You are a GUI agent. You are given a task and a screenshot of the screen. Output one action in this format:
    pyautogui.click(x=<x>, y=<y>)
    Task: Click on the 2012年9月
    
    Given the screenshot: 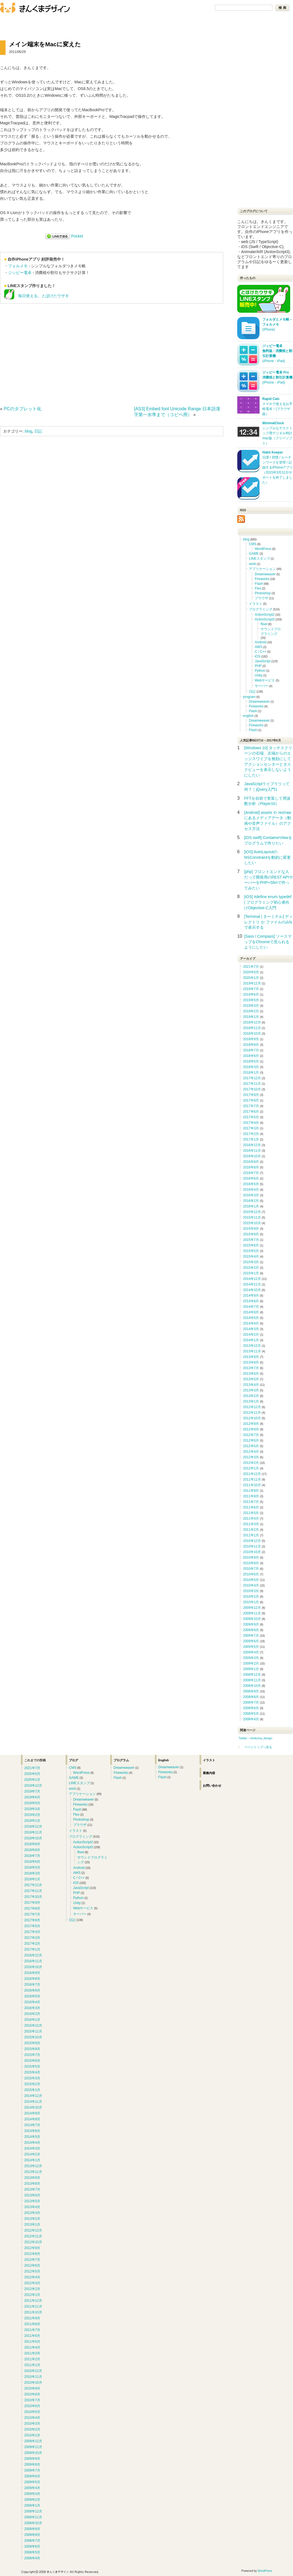 What is the action you would take?
    pyautogui.click(x=251, y=1424)
    